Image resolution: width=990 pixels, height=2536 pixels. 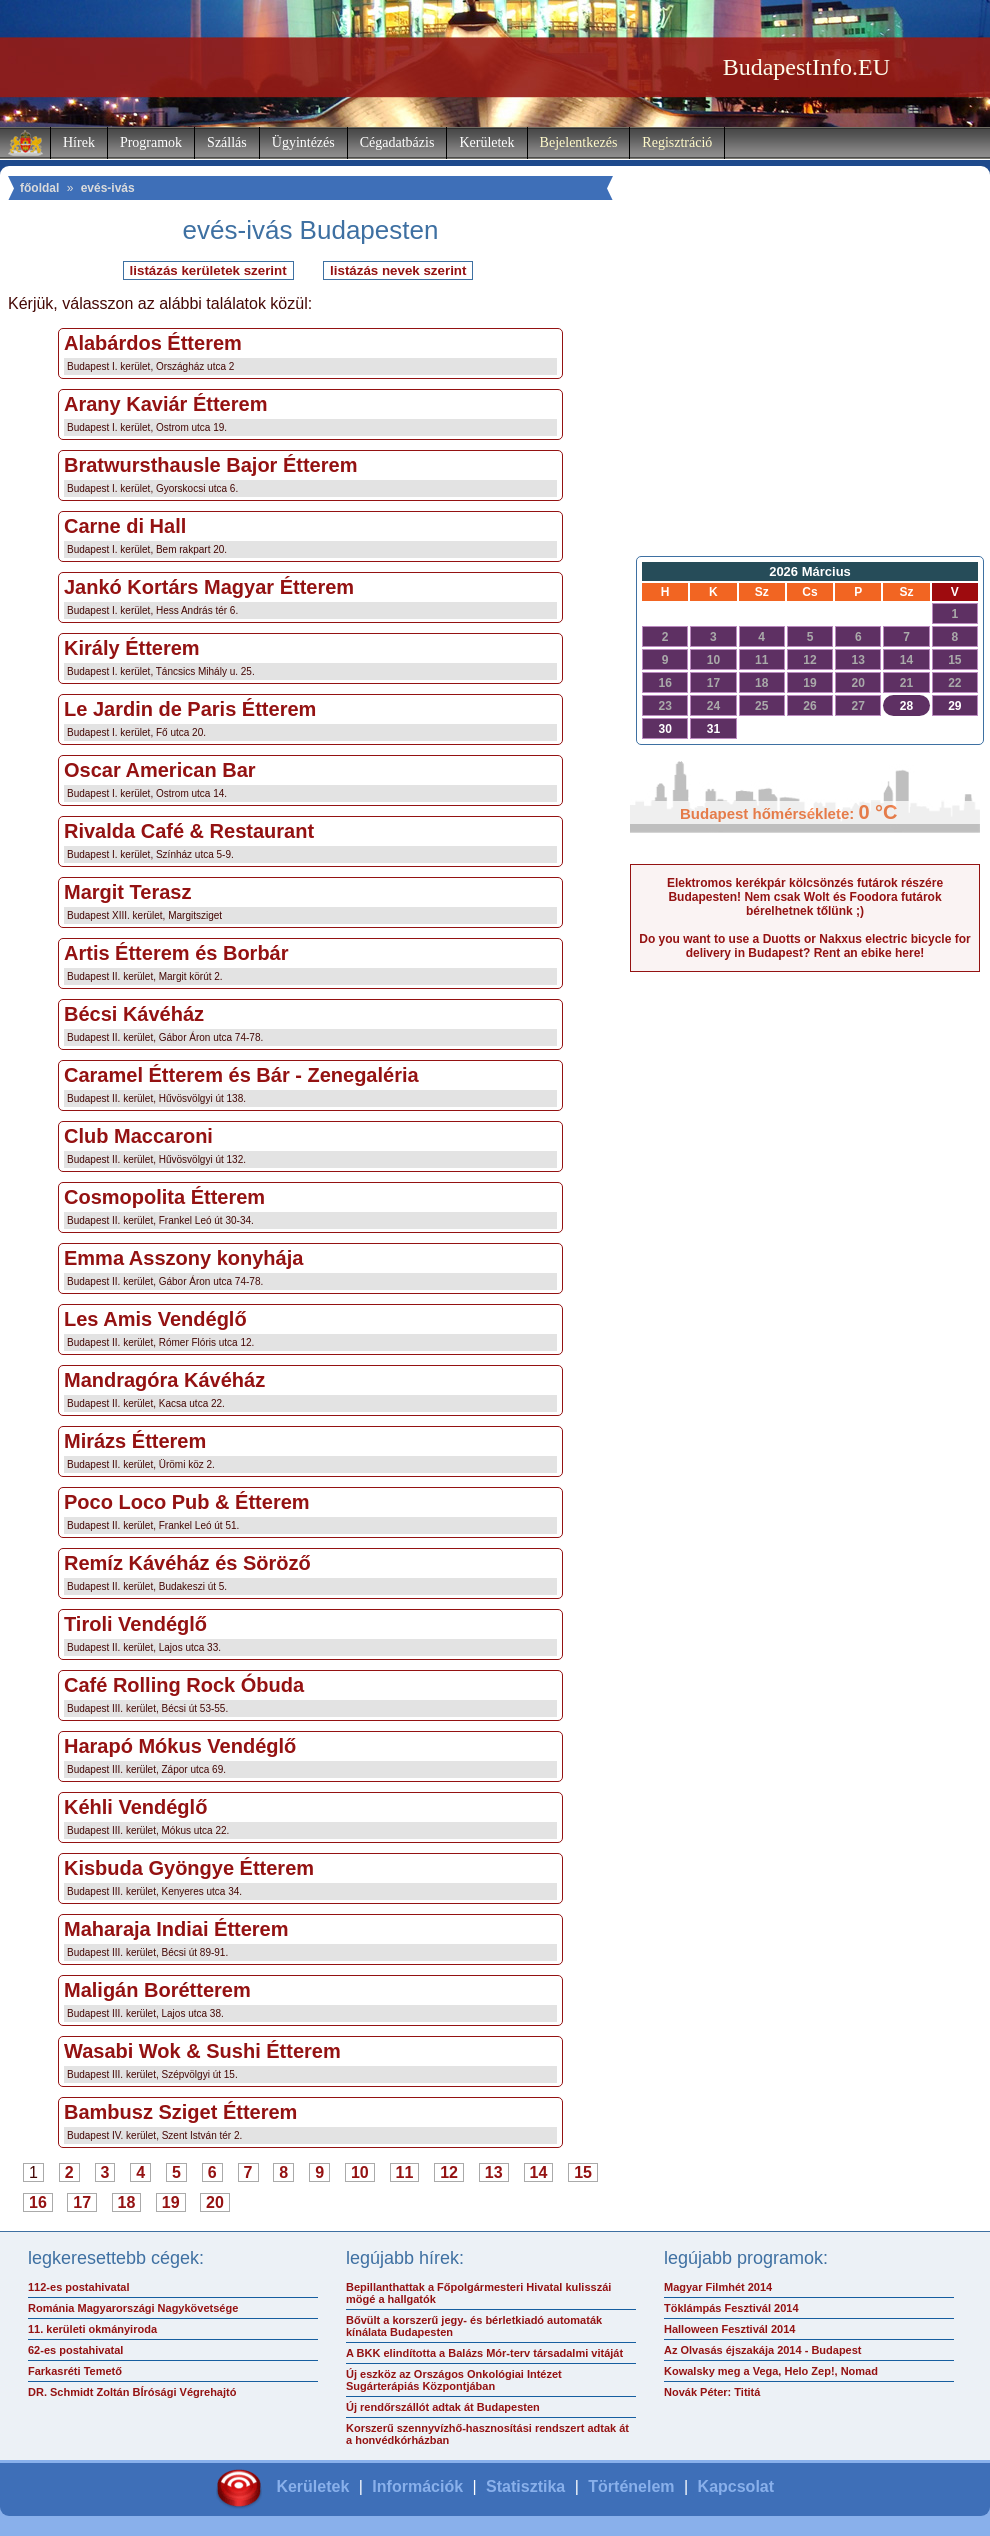 I want to click on Rivalda Café & Restaurant, so click(x=189, y=831).